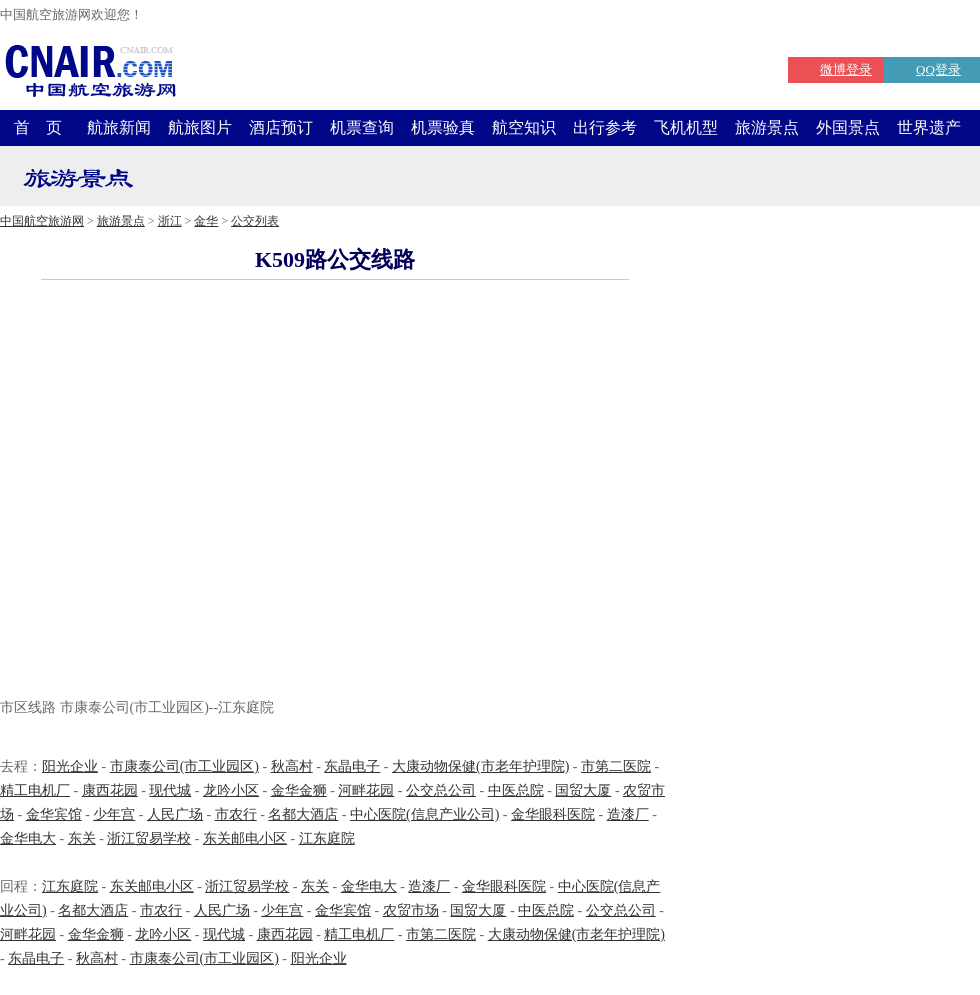  What do you see at coordinates (424, 814) in the screenshot?
I see `中心医院(信息产业公司)` at bounding box center [424, 814].